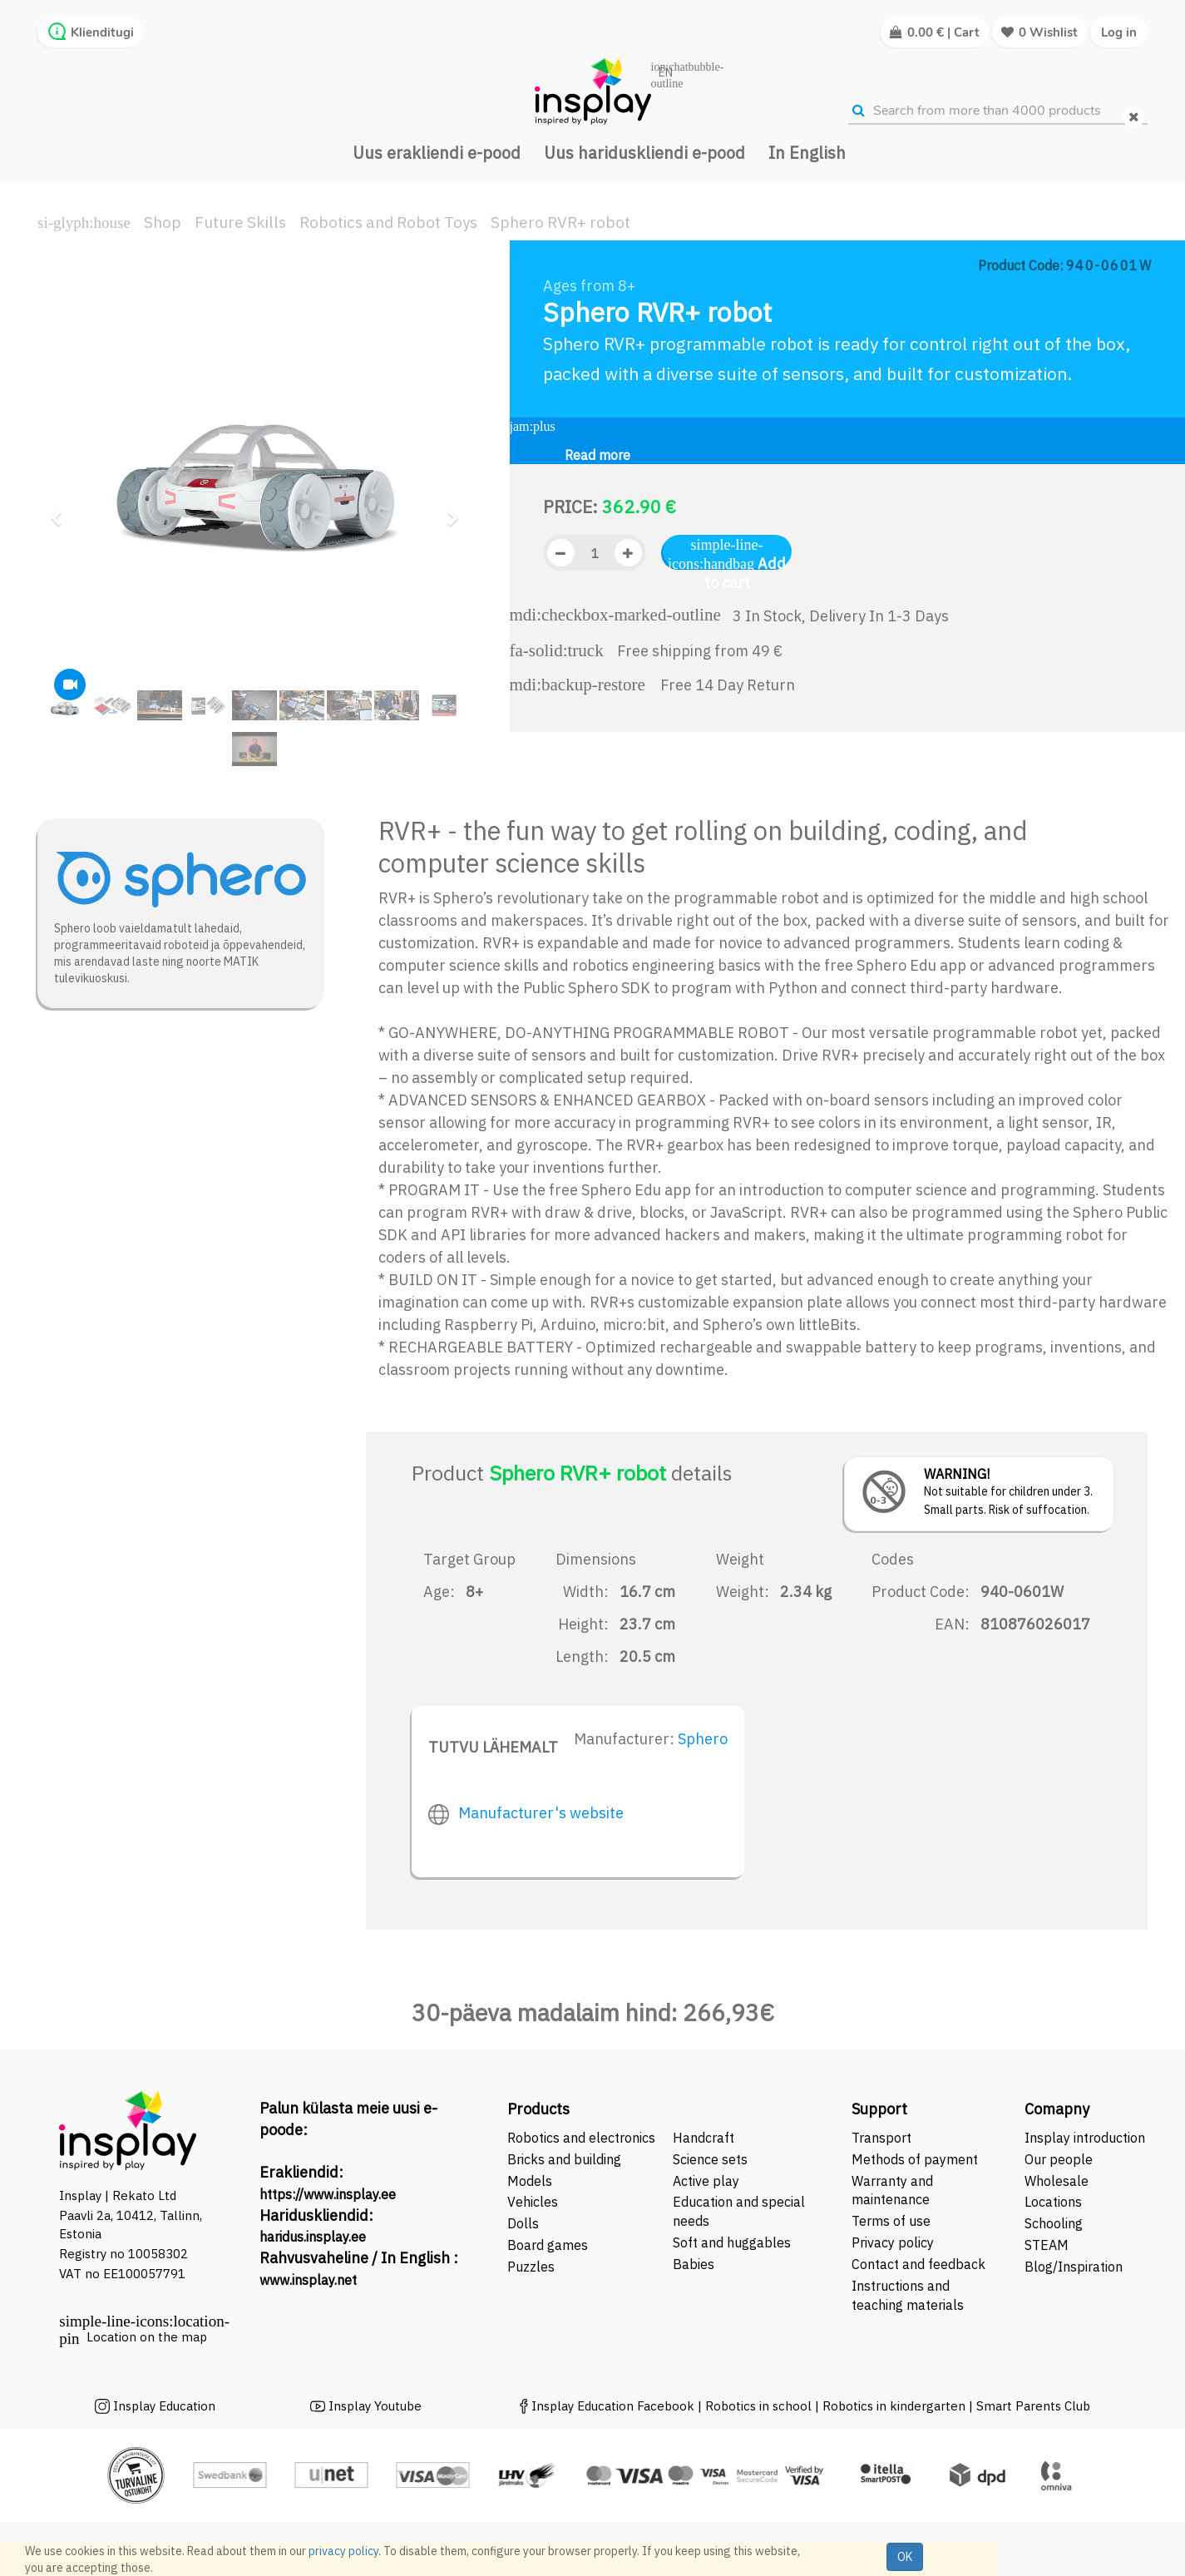  I want to click on Terms of use, so click(891, 2221).